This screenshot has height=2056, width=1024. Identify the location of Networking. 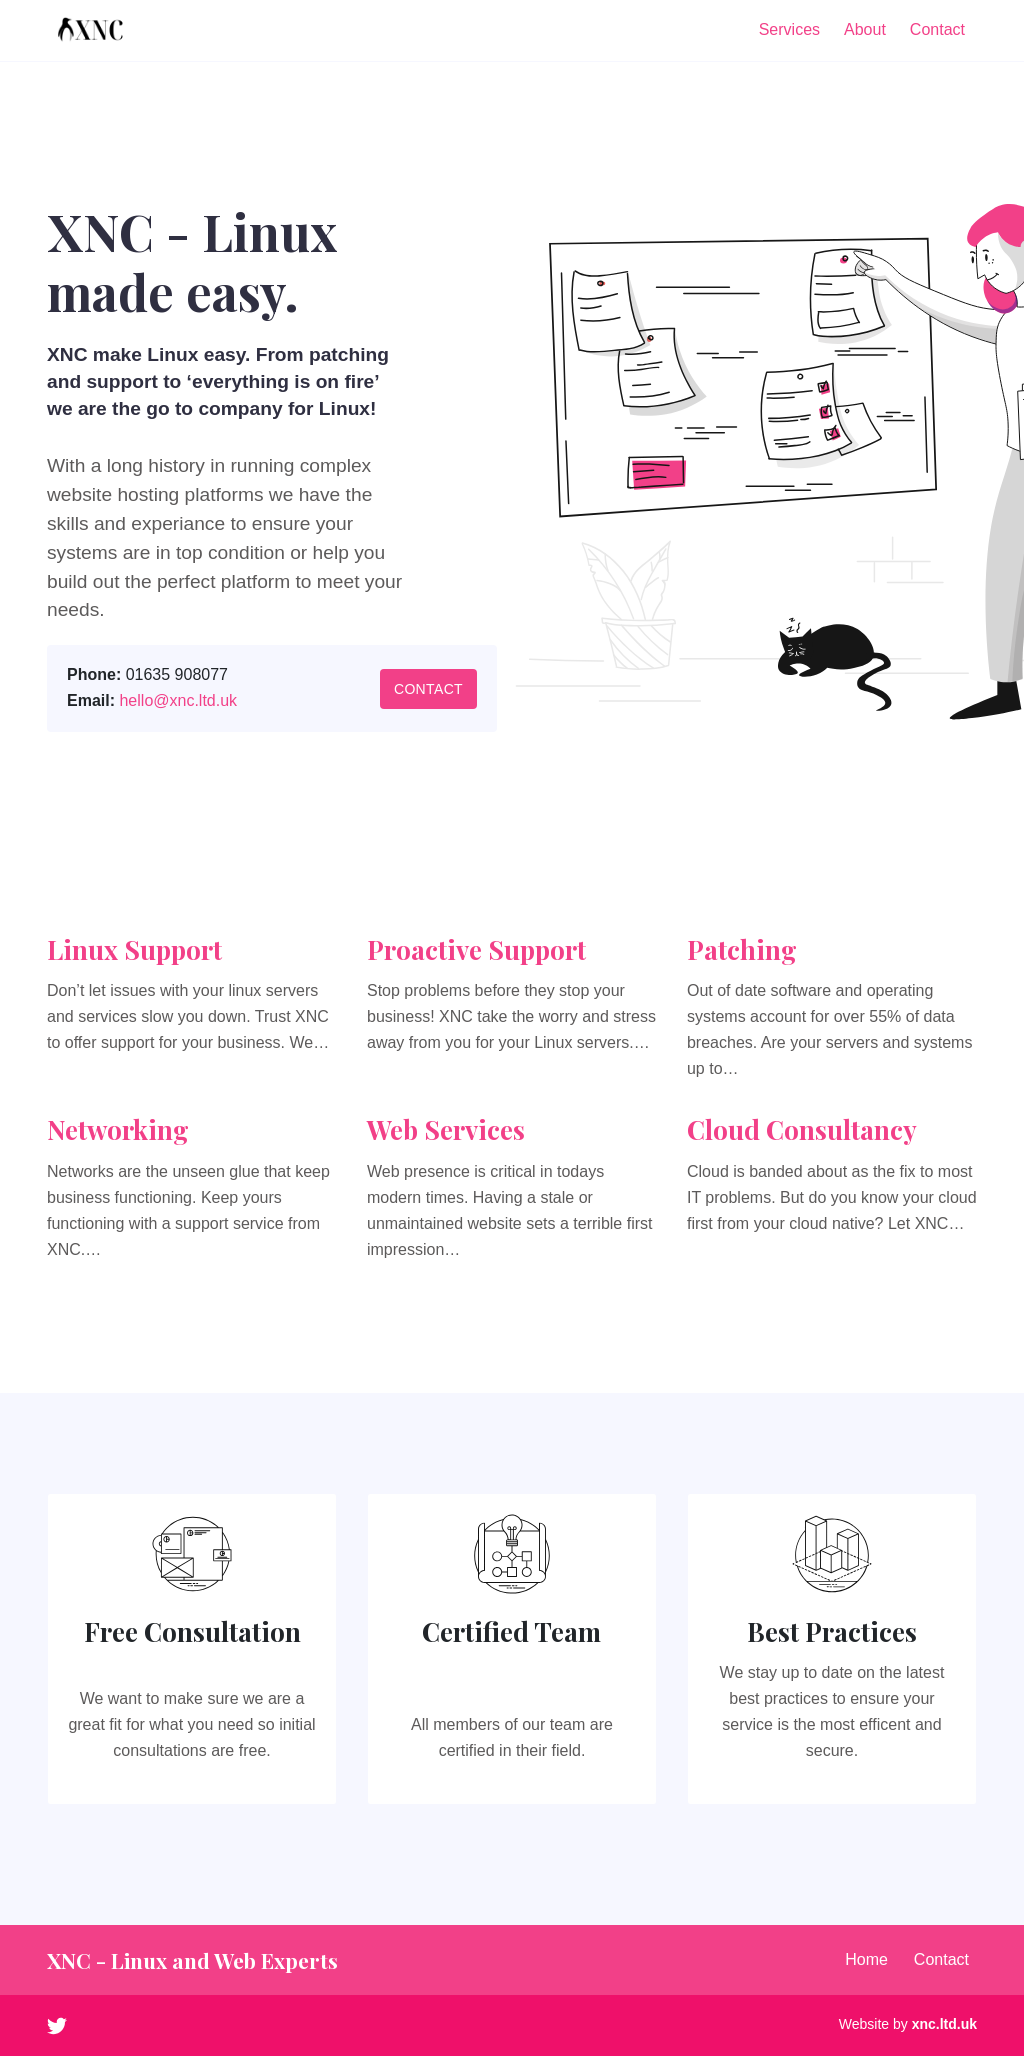
(118, 1129).